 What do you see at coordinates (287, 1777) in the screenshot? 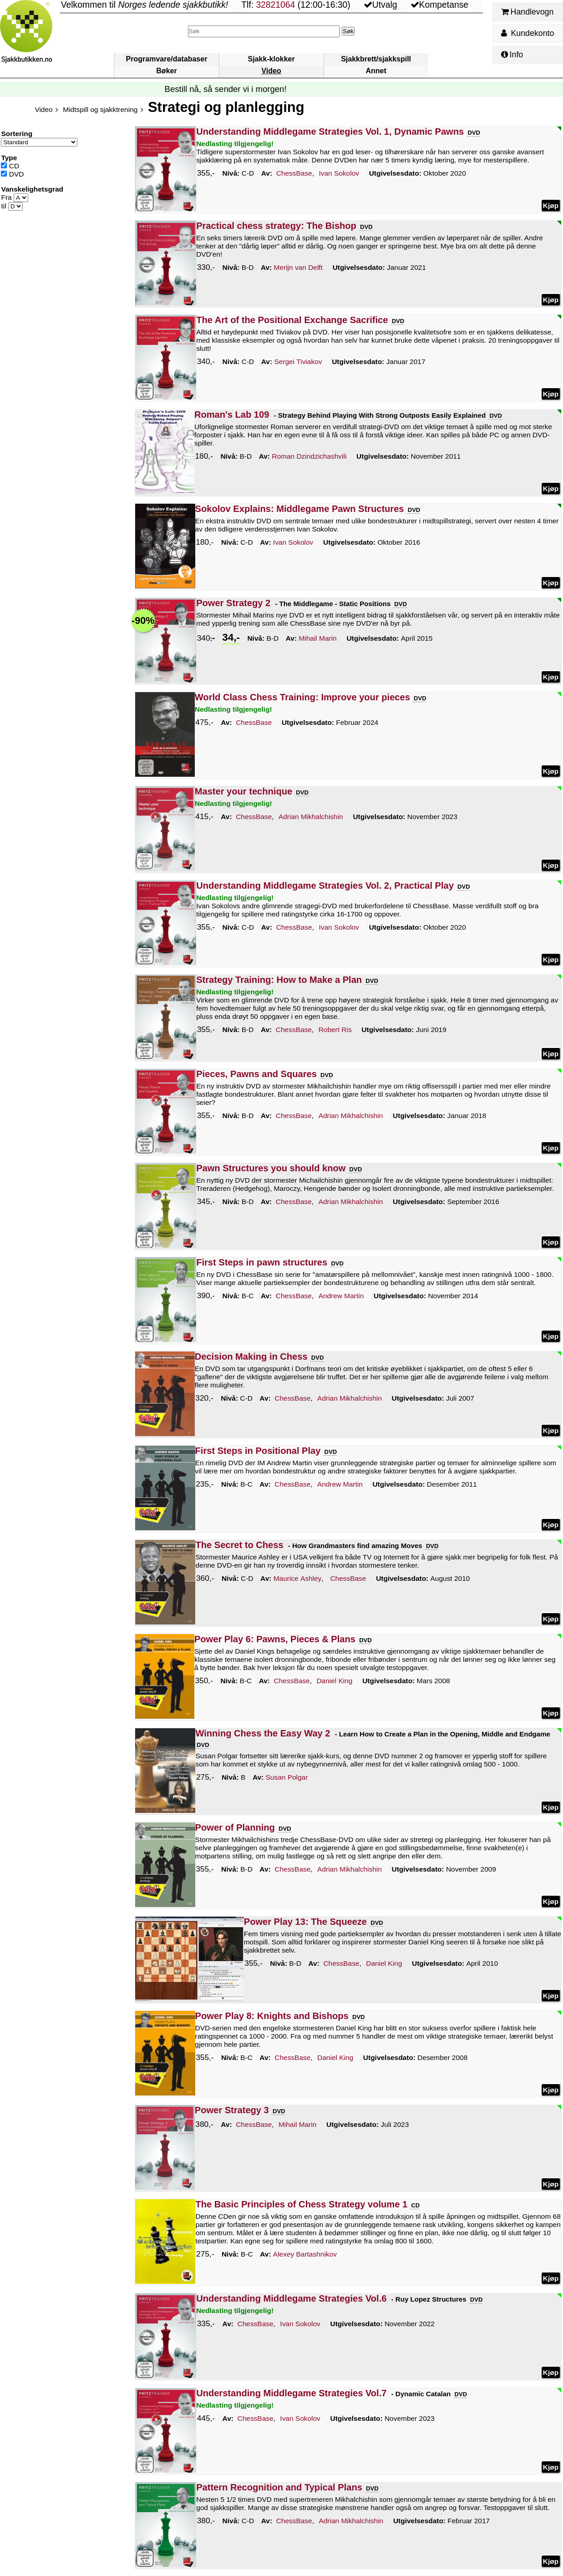
I see `Polgar` at bounding box center [287, 1777].